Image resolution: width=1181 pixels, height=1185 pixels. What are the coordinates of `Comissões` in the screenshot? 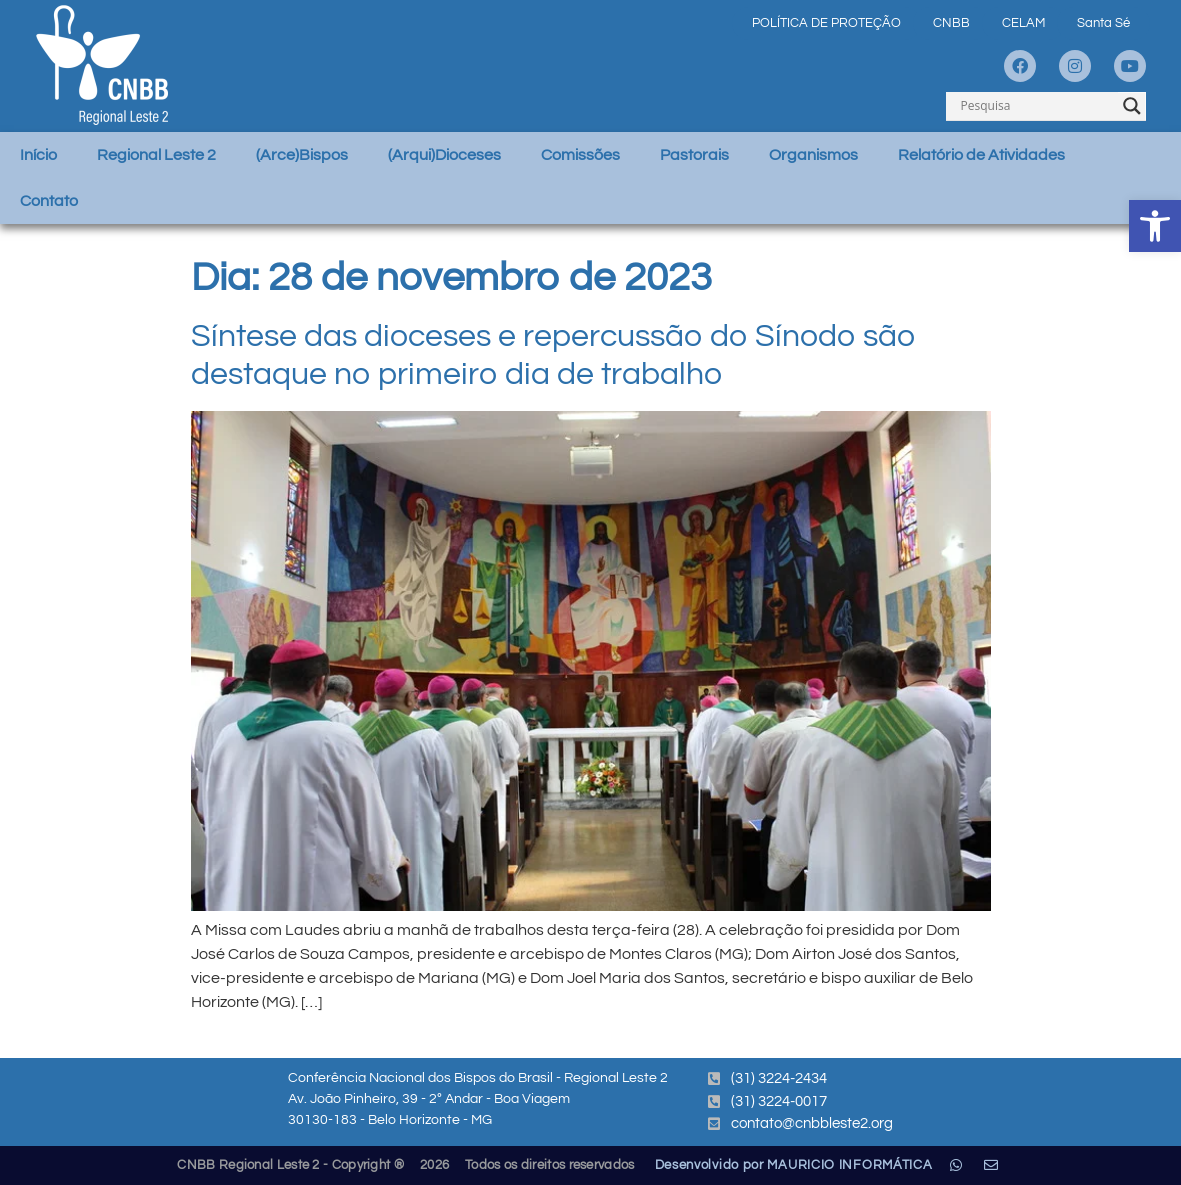 It's located at (580, 155).